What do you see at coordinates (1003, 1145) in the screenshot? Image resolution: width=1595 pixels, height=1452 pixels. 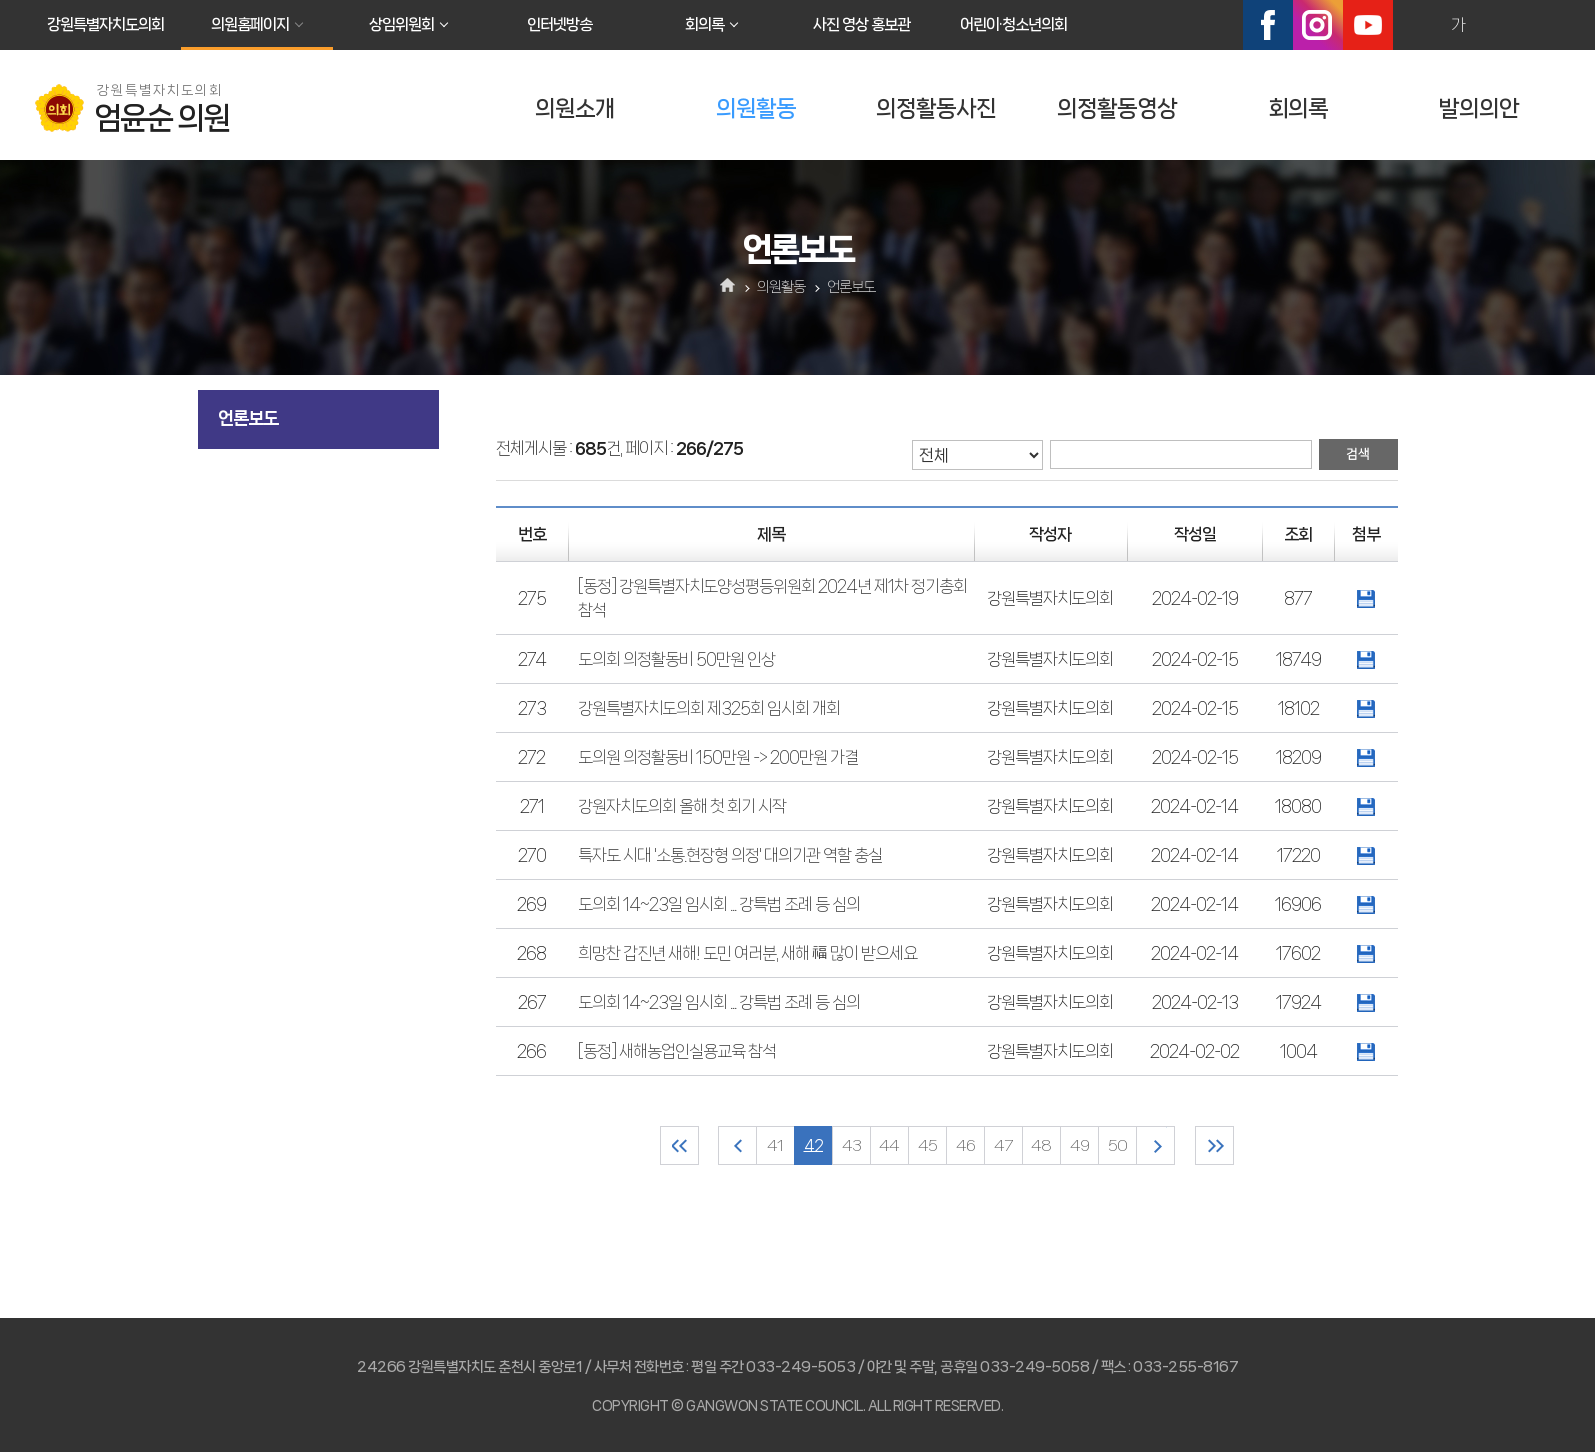 I see `47` at bounding box center [1003, 1145].